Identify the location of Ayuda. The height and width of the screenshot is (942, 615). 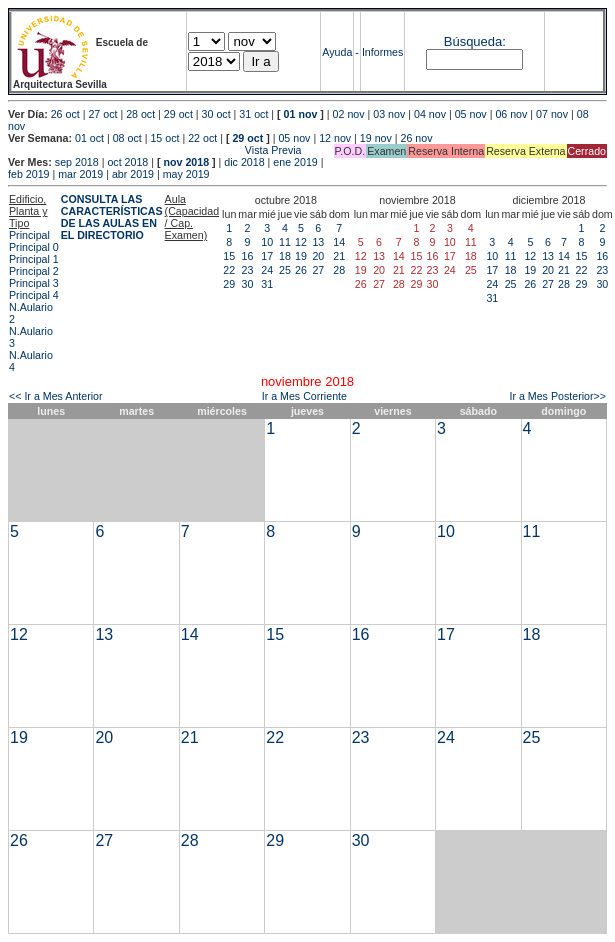
(337, 52).